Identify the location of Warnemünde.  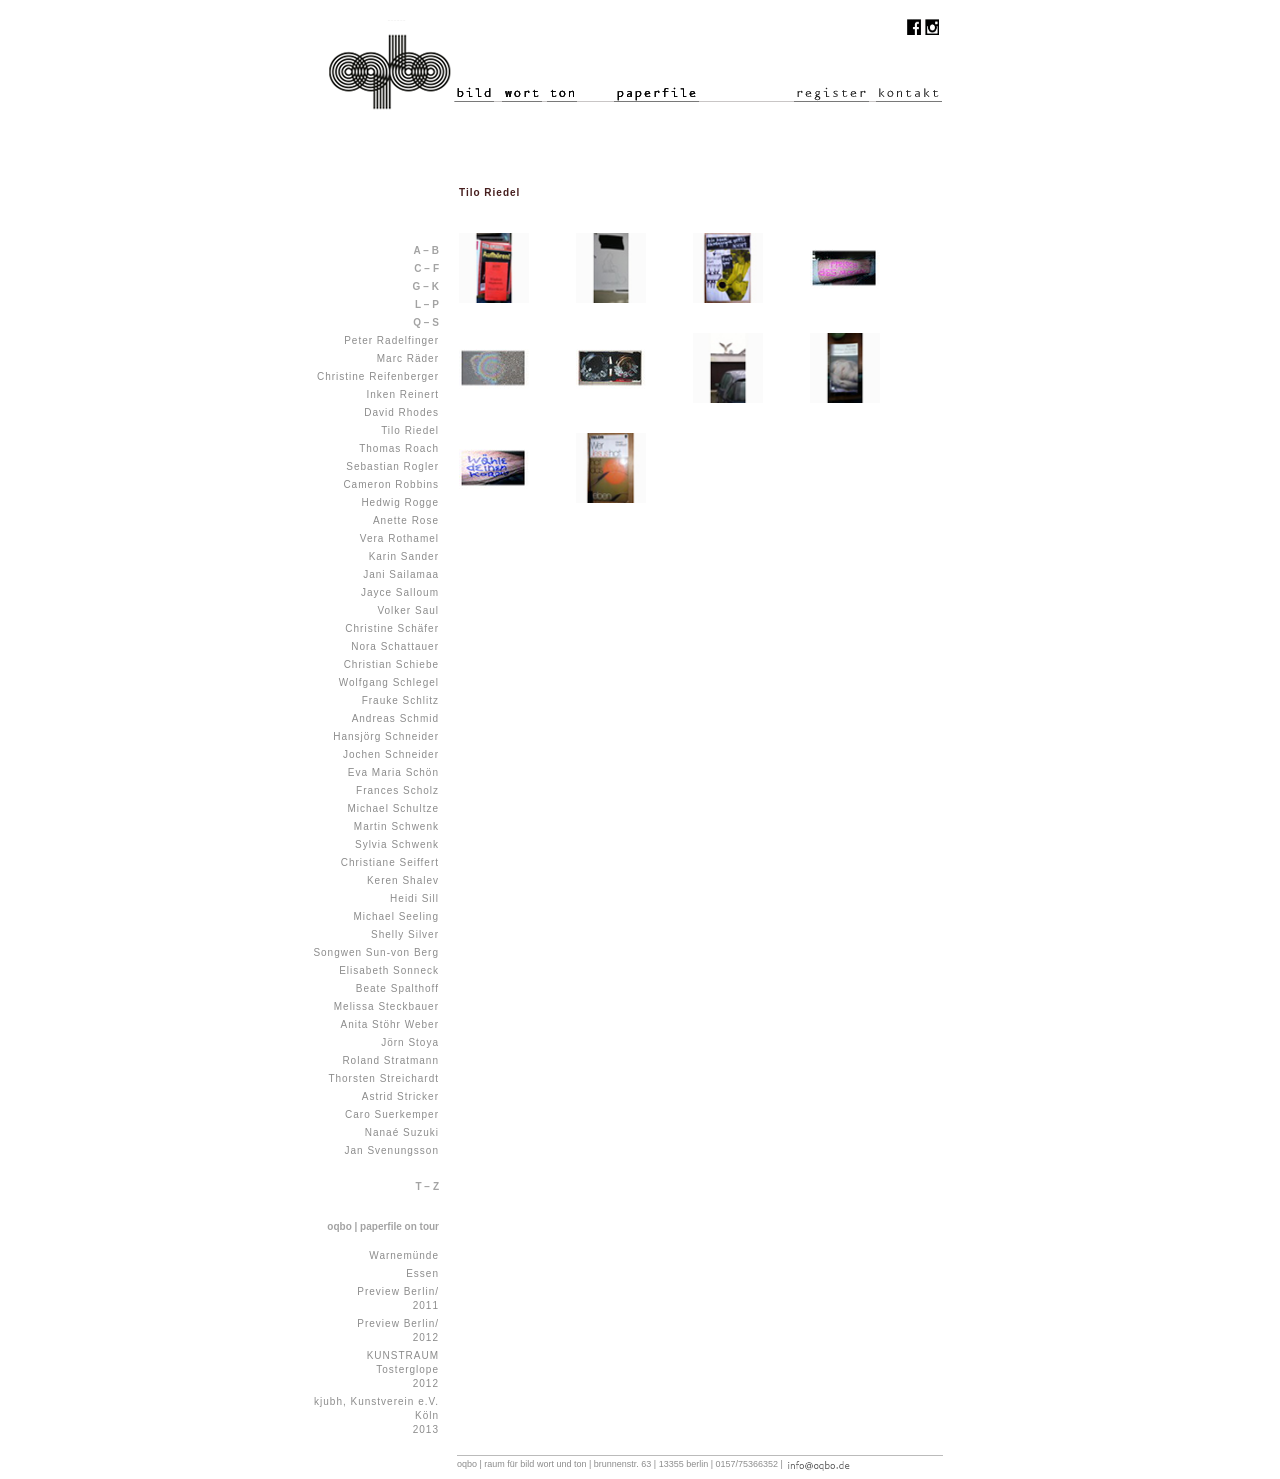
(404, 1255).